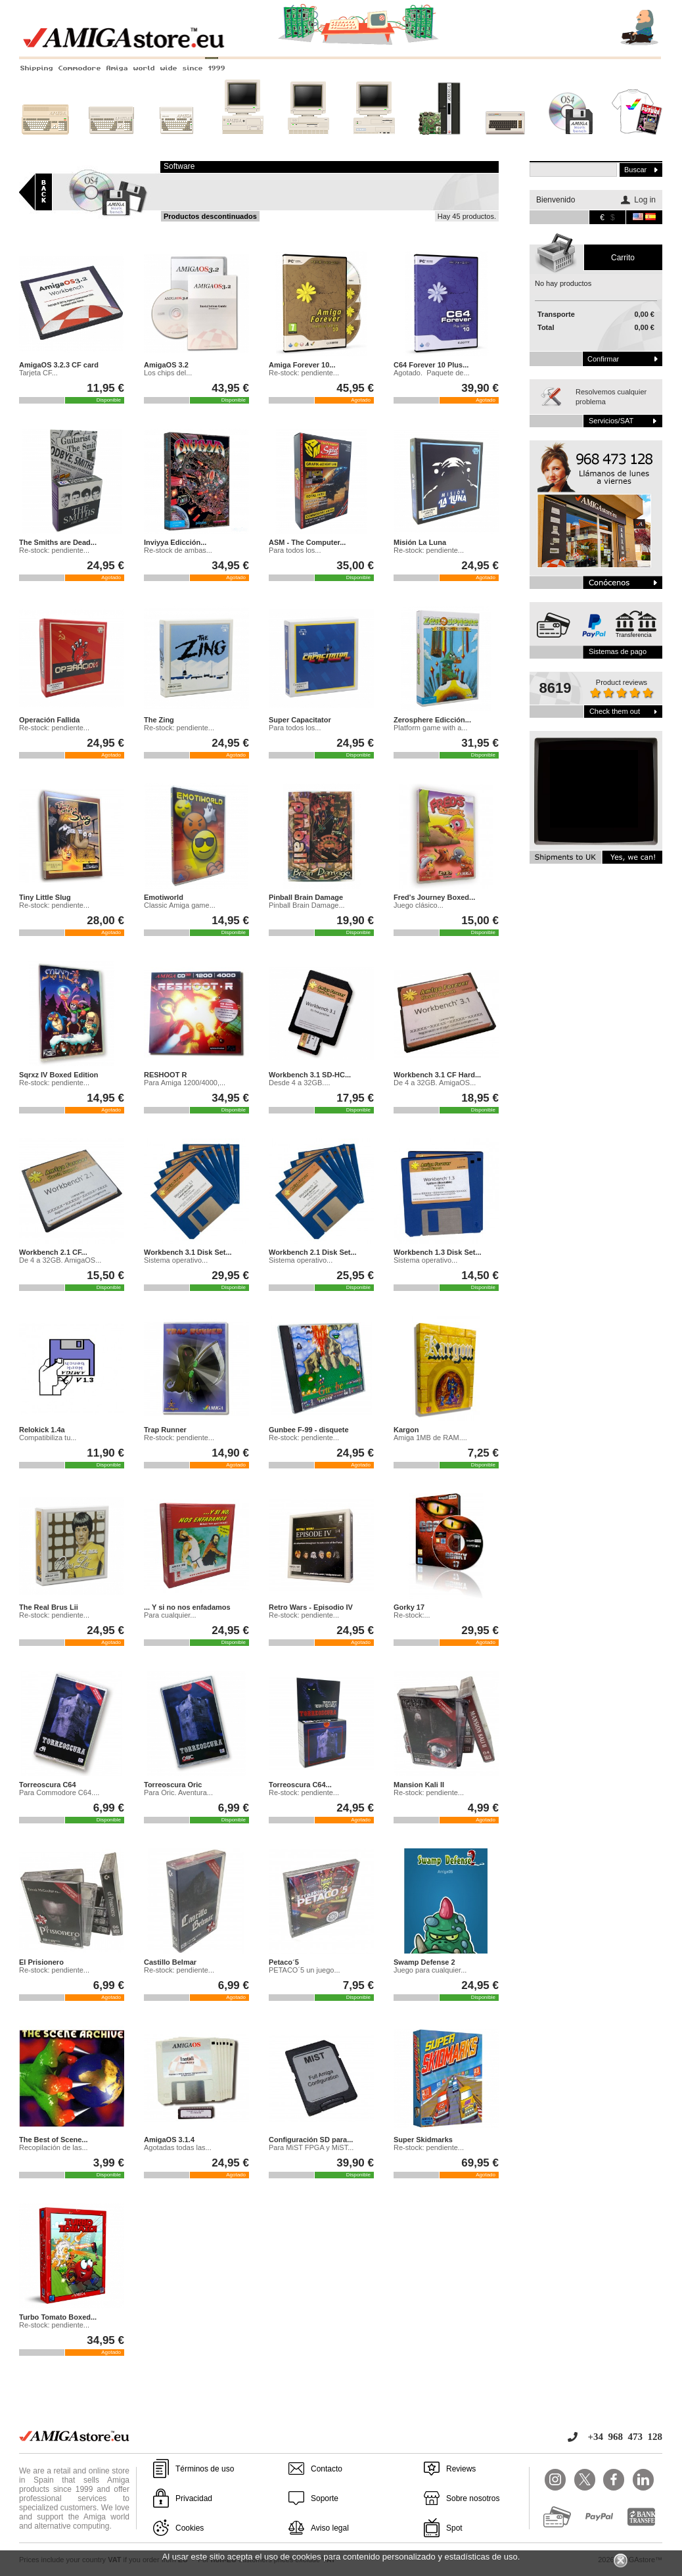  I want to click on ASM - The Computer..., so click(307, 542).